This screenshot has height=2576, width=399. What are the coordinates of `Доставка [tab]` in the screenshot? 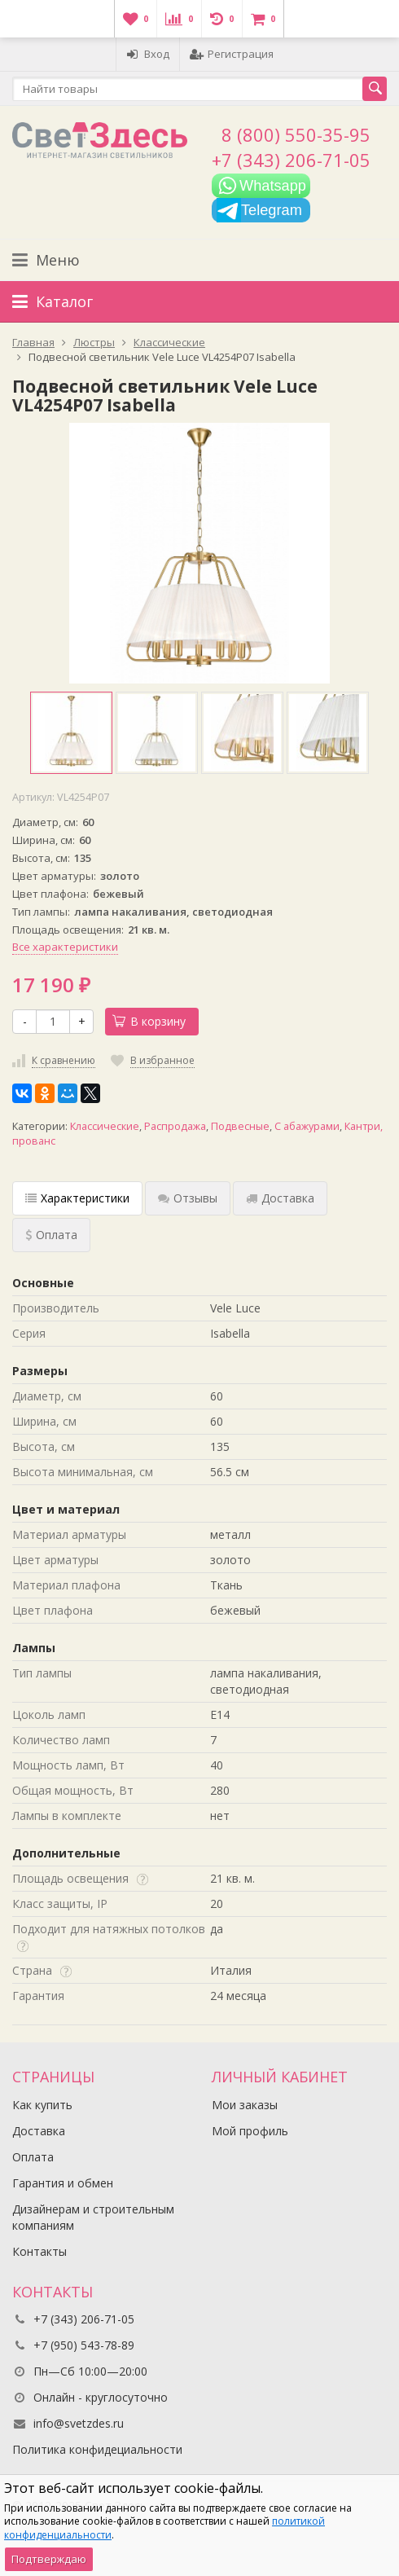 It's located at (280, 1198).